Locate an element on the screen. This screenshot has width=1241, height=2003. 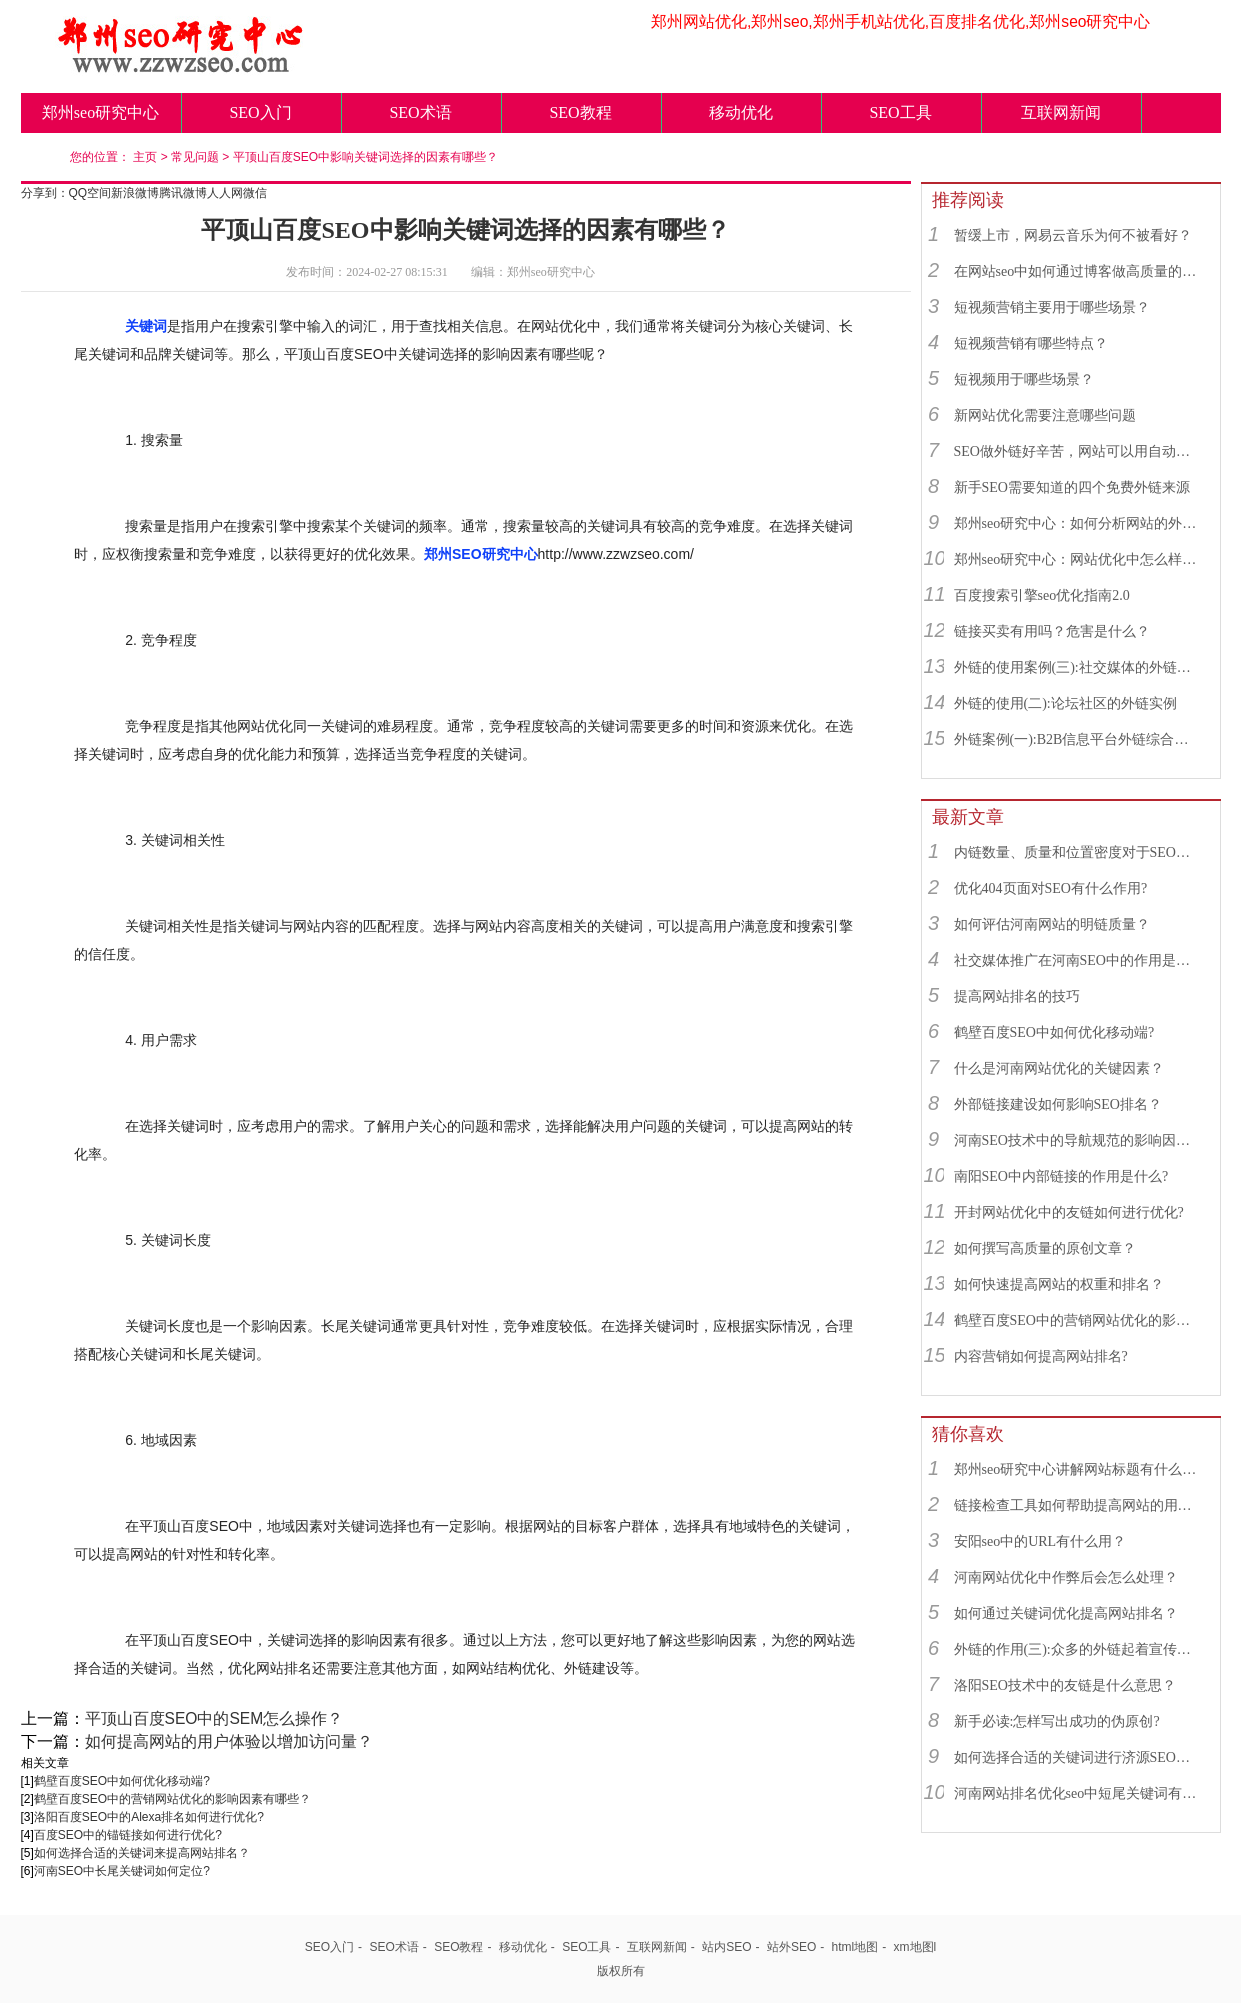
河南SEO中长尾关键词如何定位? is located at coordinates (122, 1871).